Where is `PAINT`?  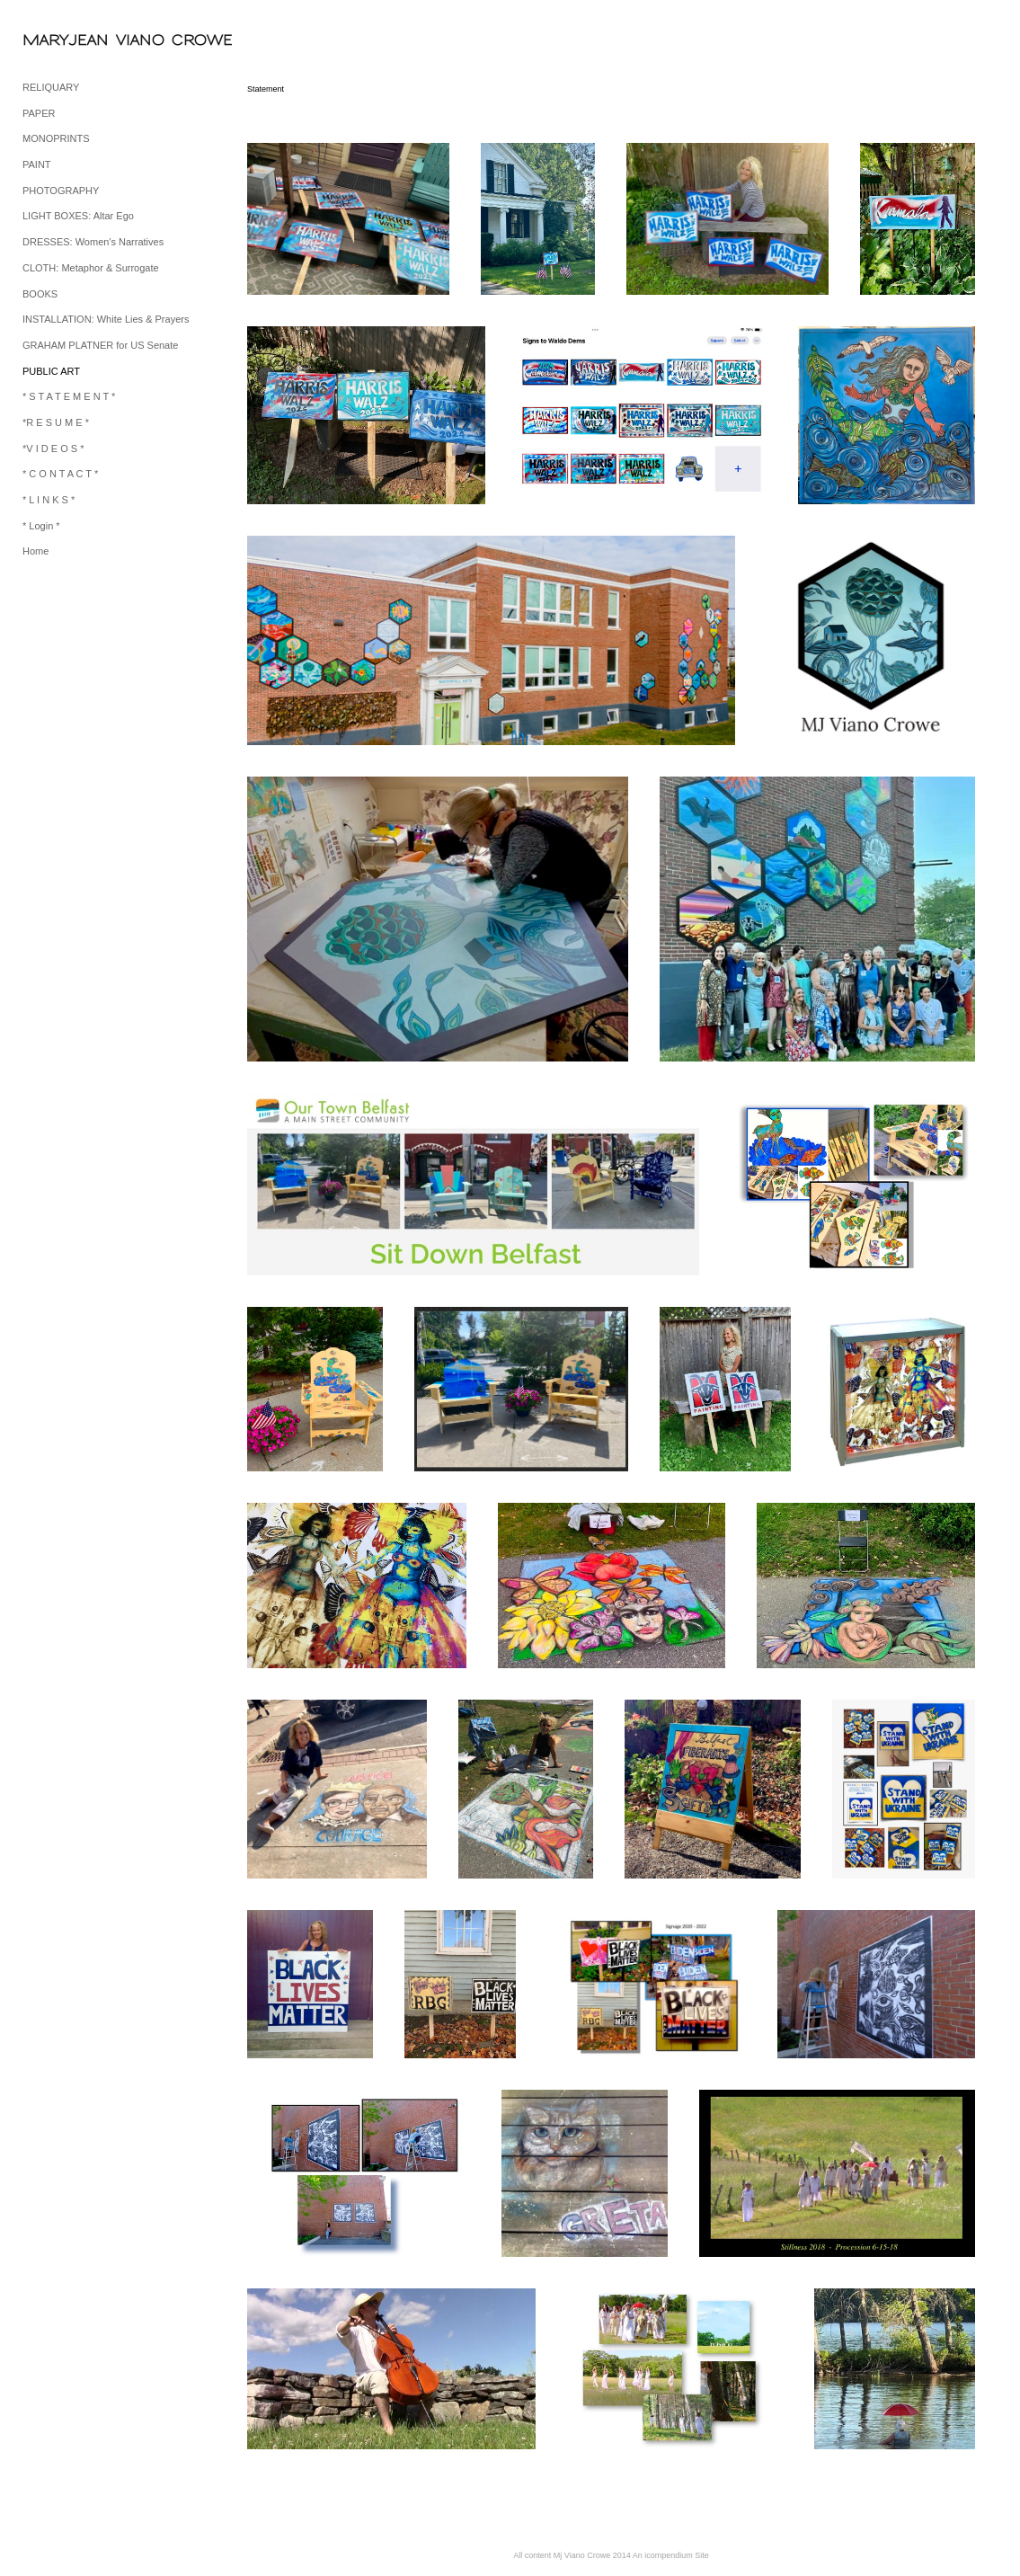 PAINT is located at coordinates (36, 164).